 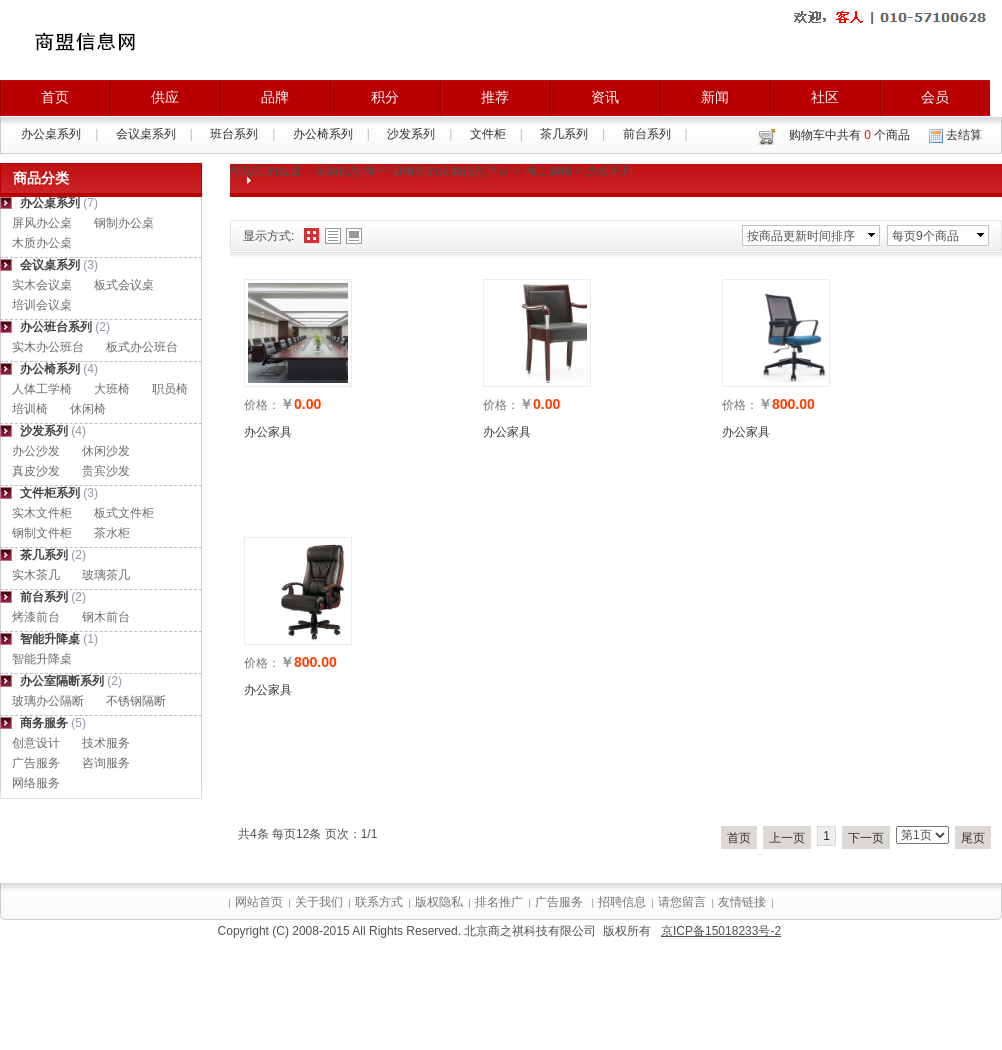 What do you see at coordinates (234, 134) in the screenshot?
I see `班台系列` at bounding box center [234, 134].